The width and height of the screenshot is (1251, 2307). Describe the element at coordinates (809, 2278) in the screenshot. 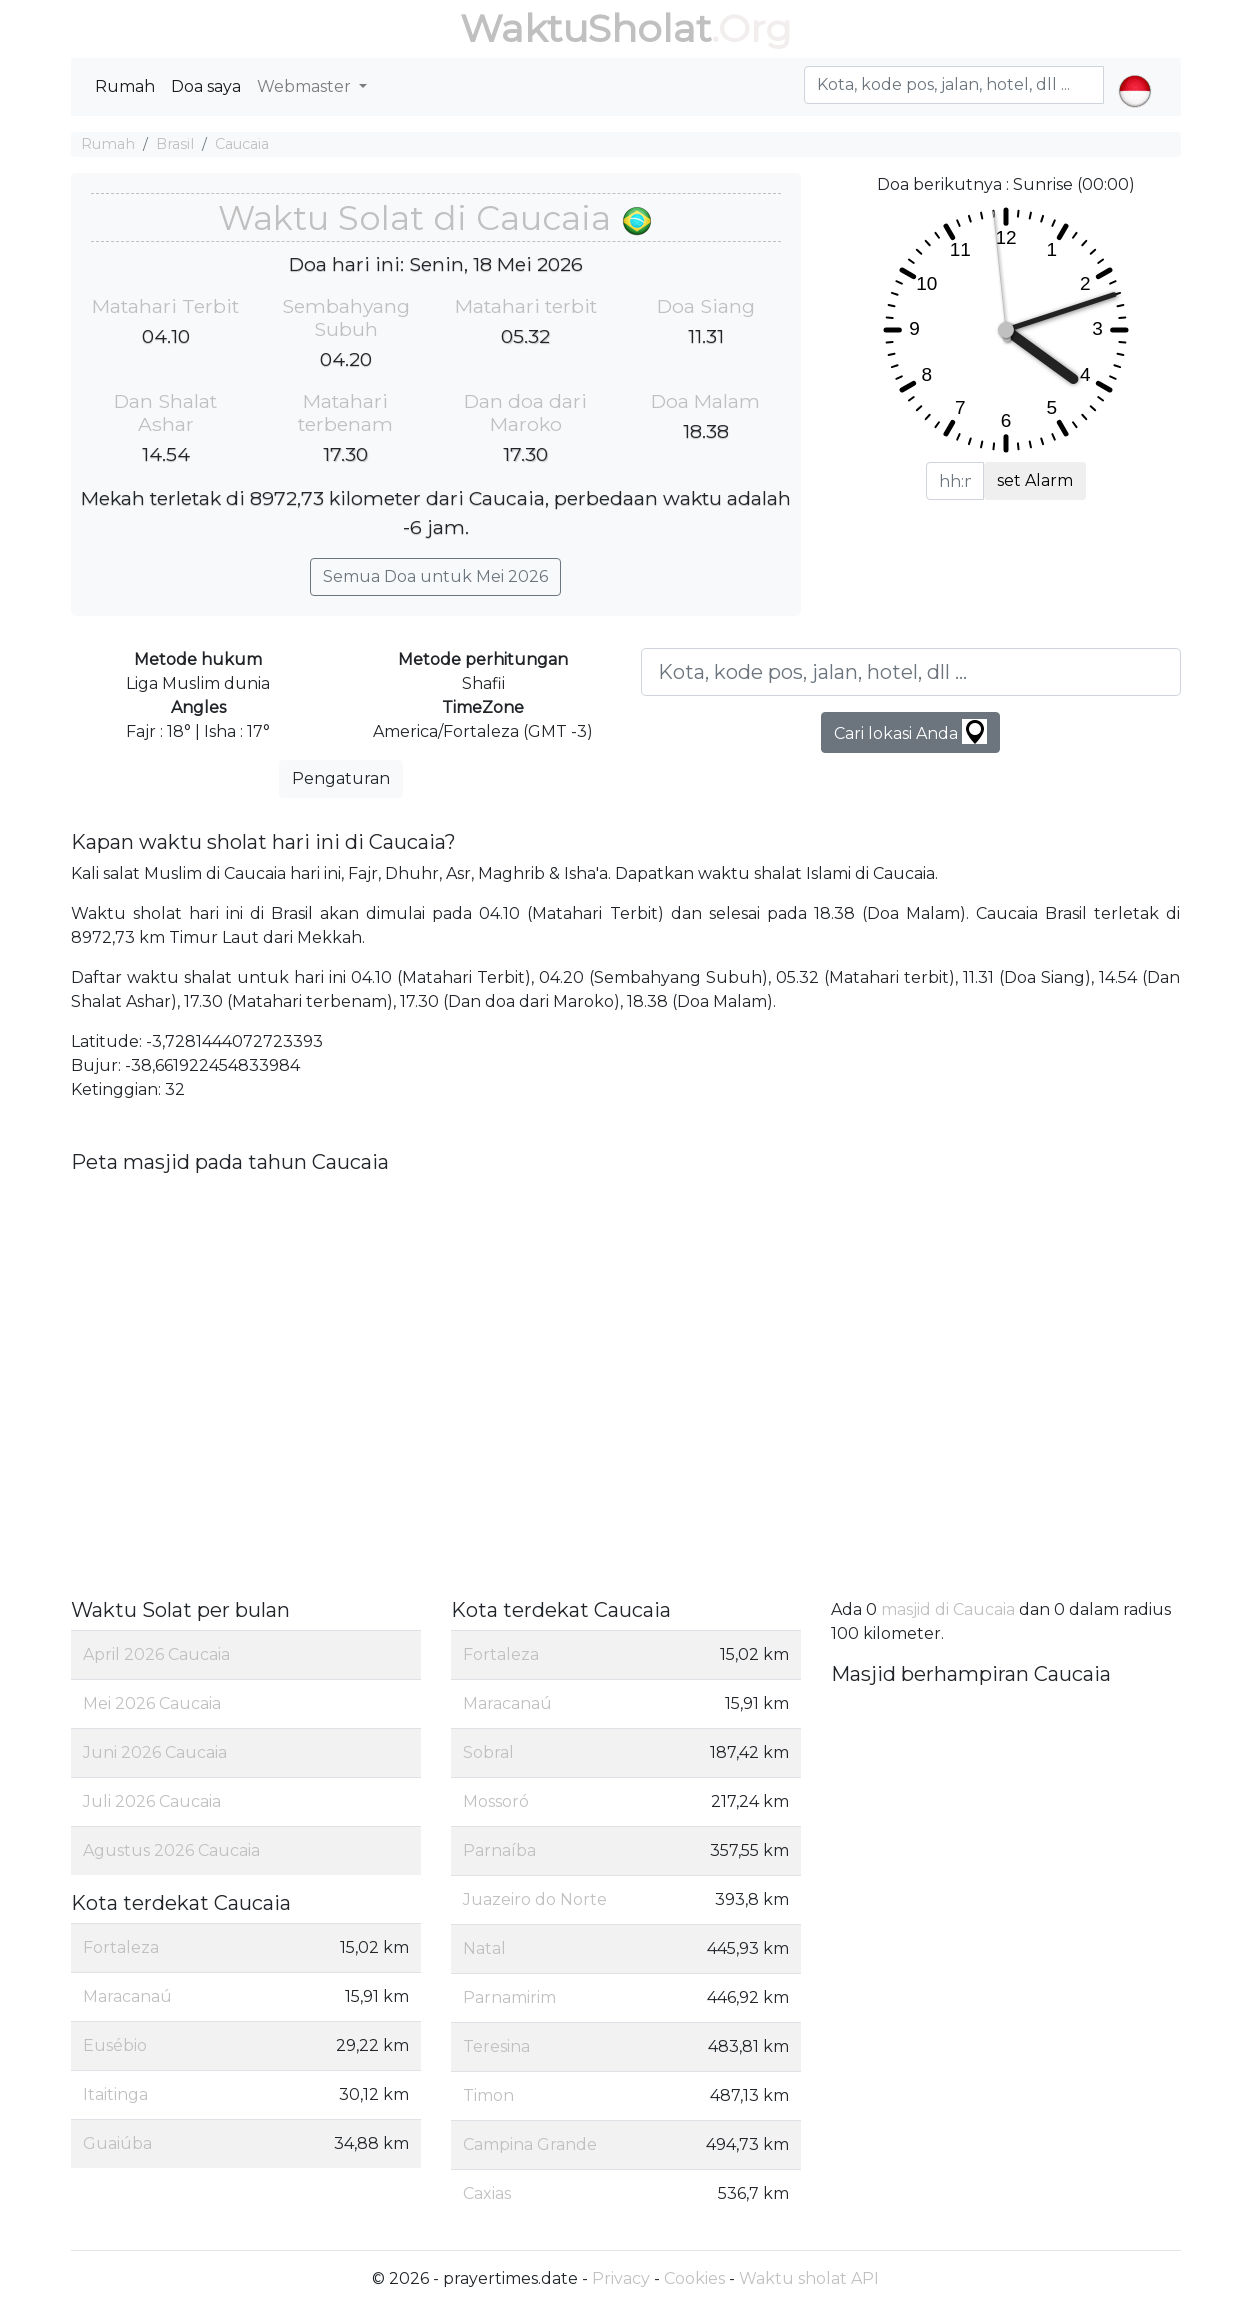

I see `Waktu sholat API` at that location.